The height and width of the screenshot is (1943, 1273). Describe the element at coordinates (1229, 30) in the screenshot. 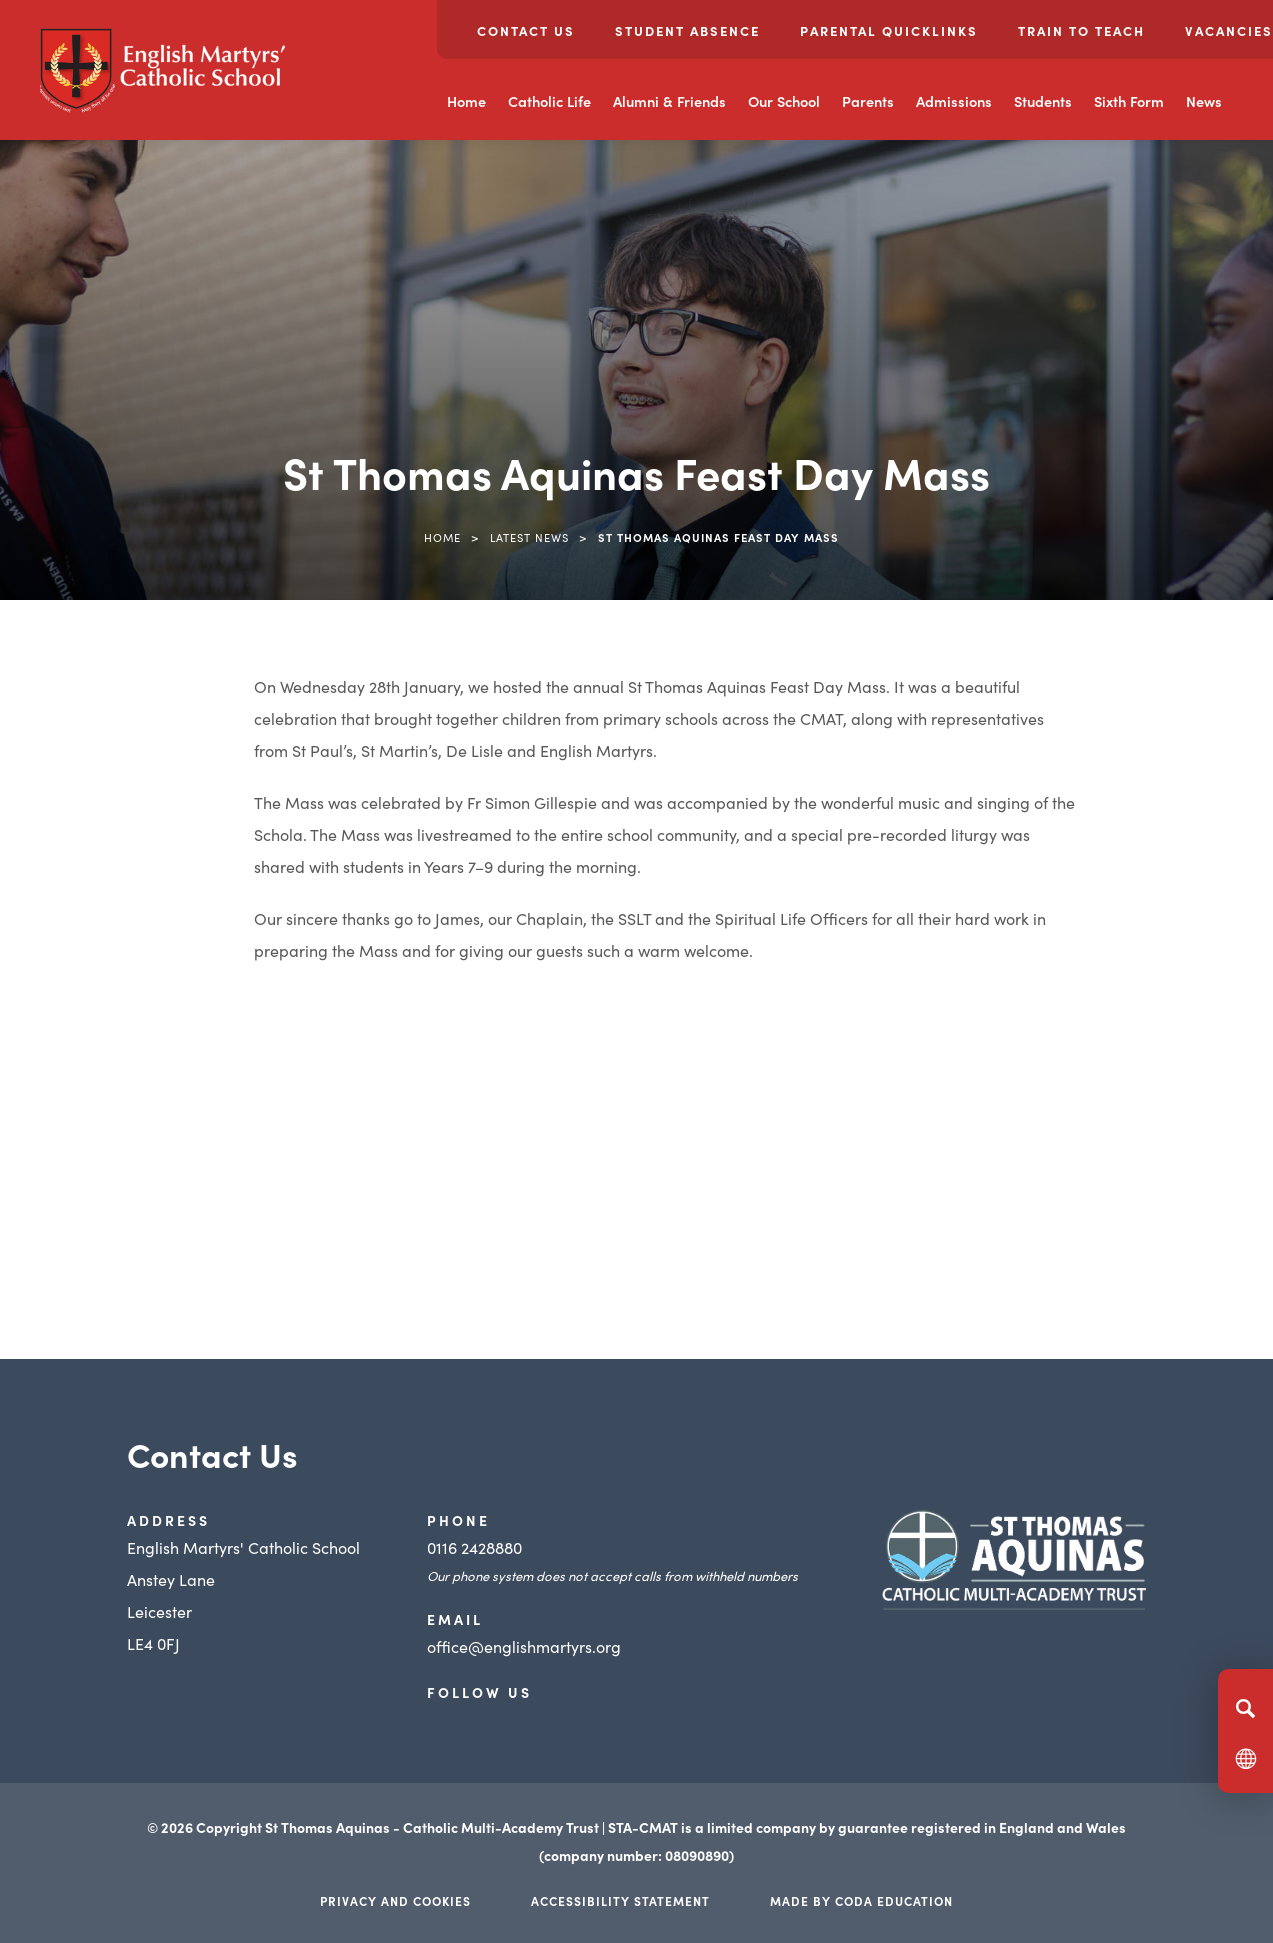

I see `Vacancies` at that location.